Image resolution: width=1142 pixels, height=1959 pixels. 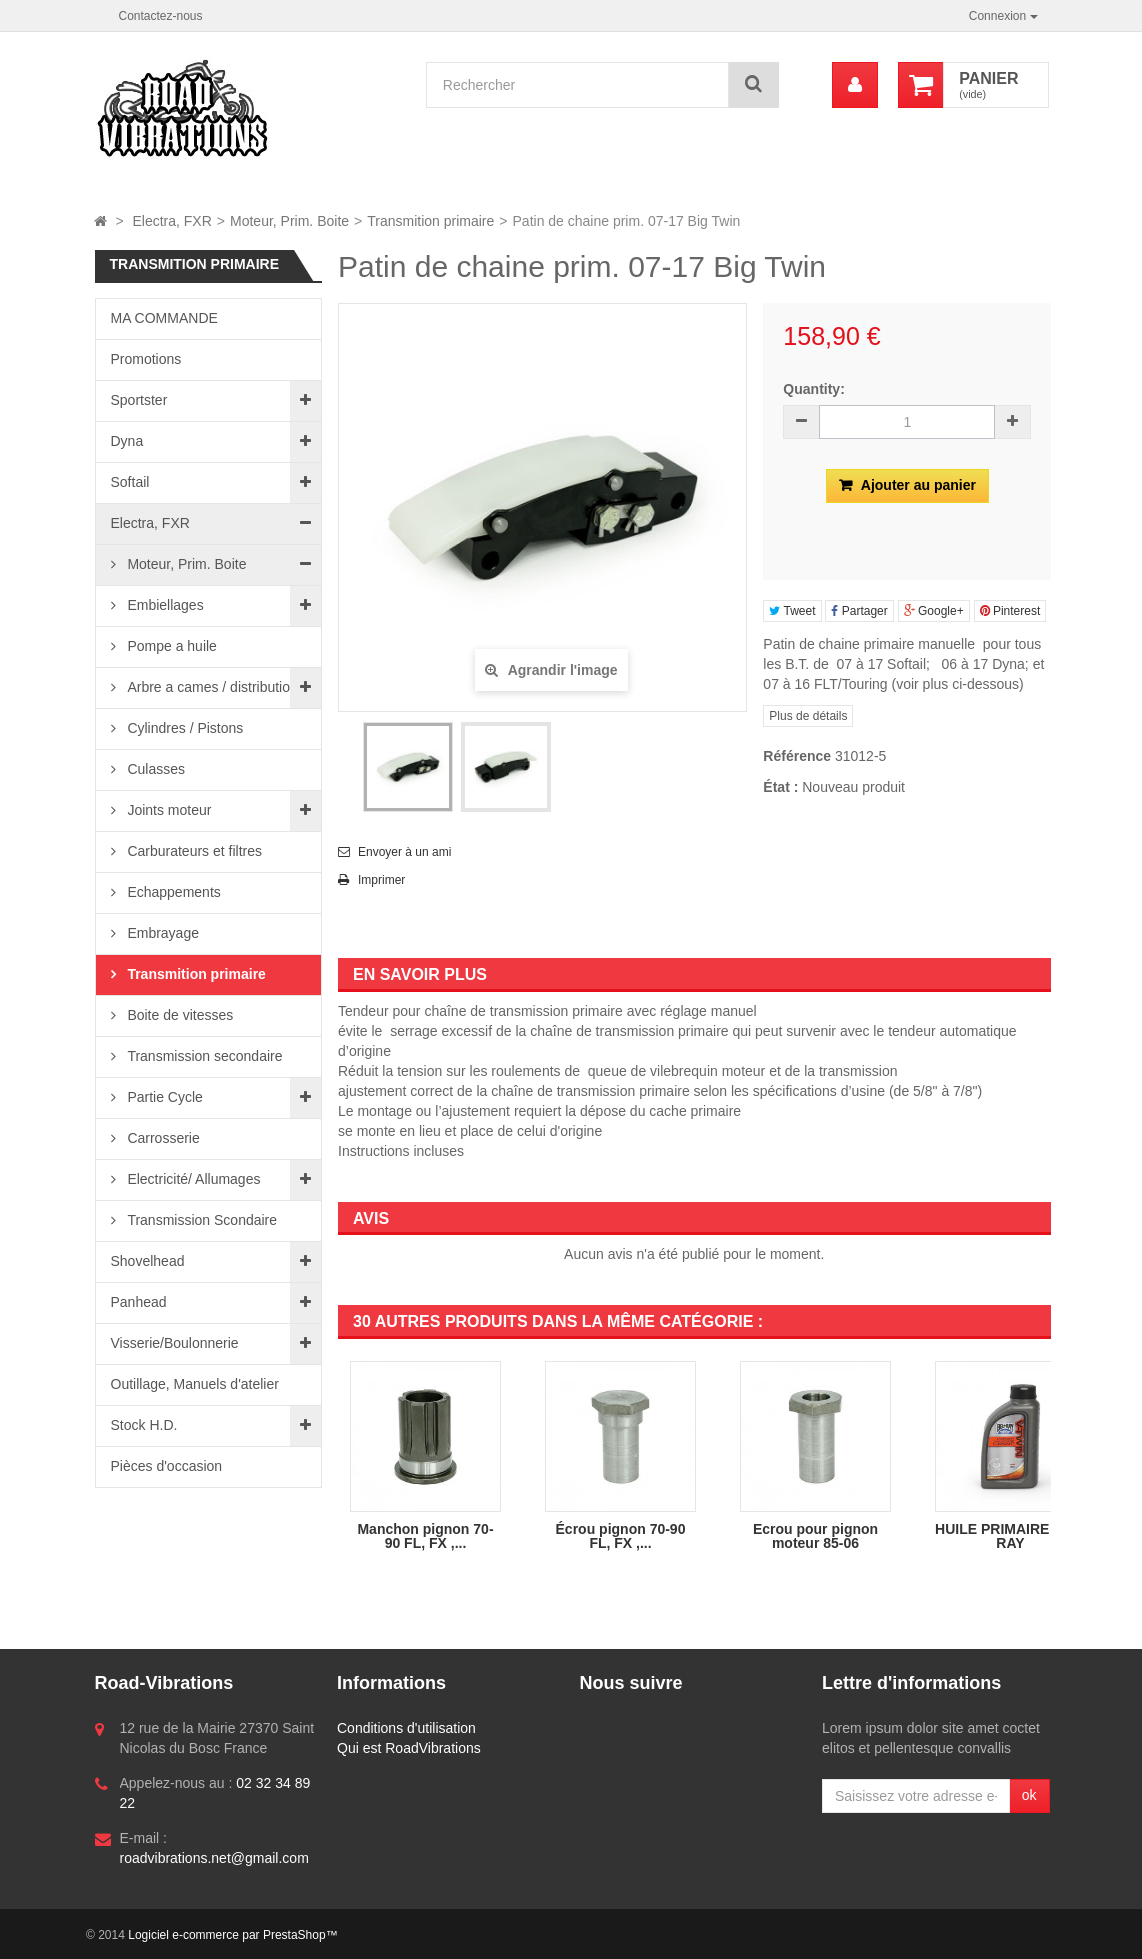 I want to click on Pompe a huile, so click(x=170, y=646).